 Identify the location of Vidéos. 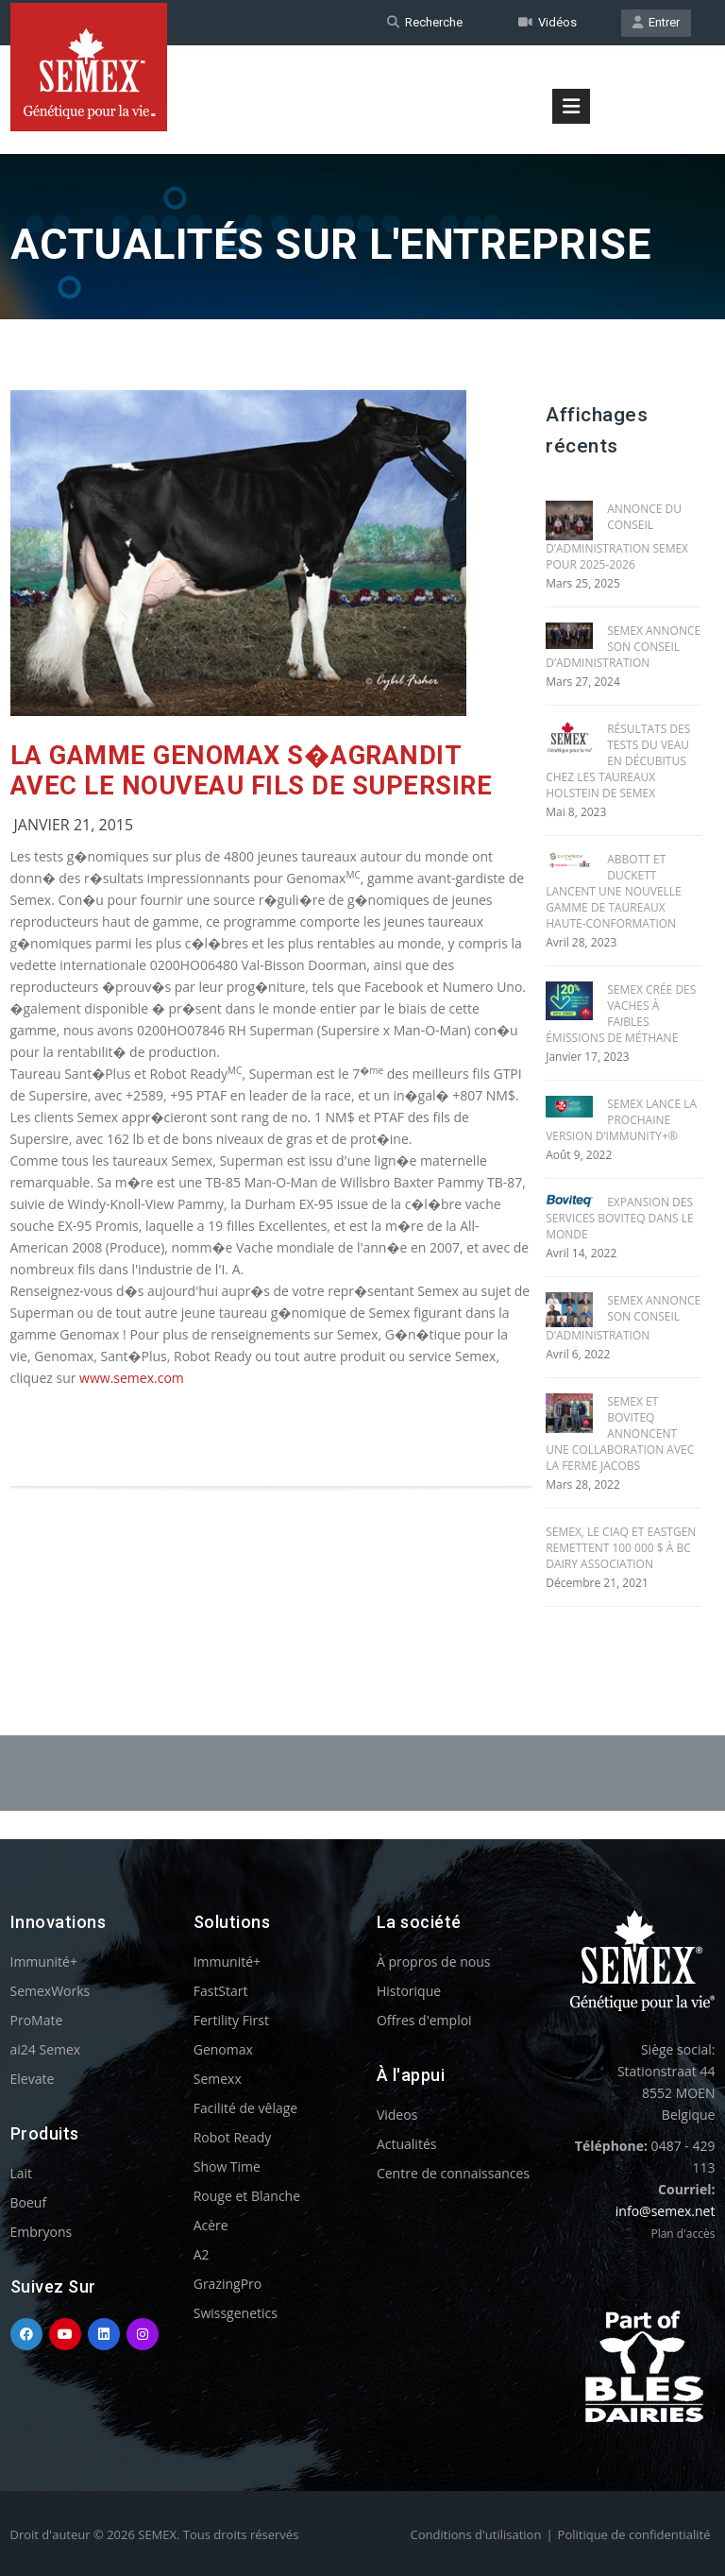
(547, 22).